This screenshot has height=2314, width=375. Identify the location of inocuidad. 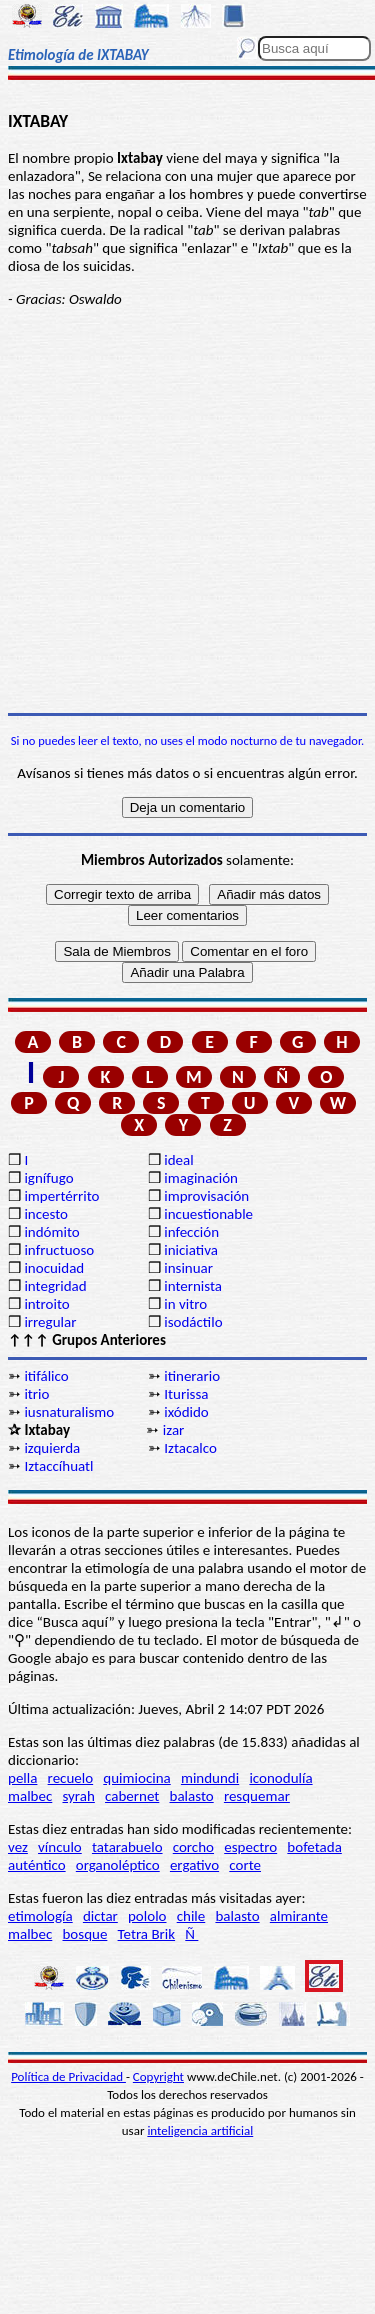
(54, 1268).